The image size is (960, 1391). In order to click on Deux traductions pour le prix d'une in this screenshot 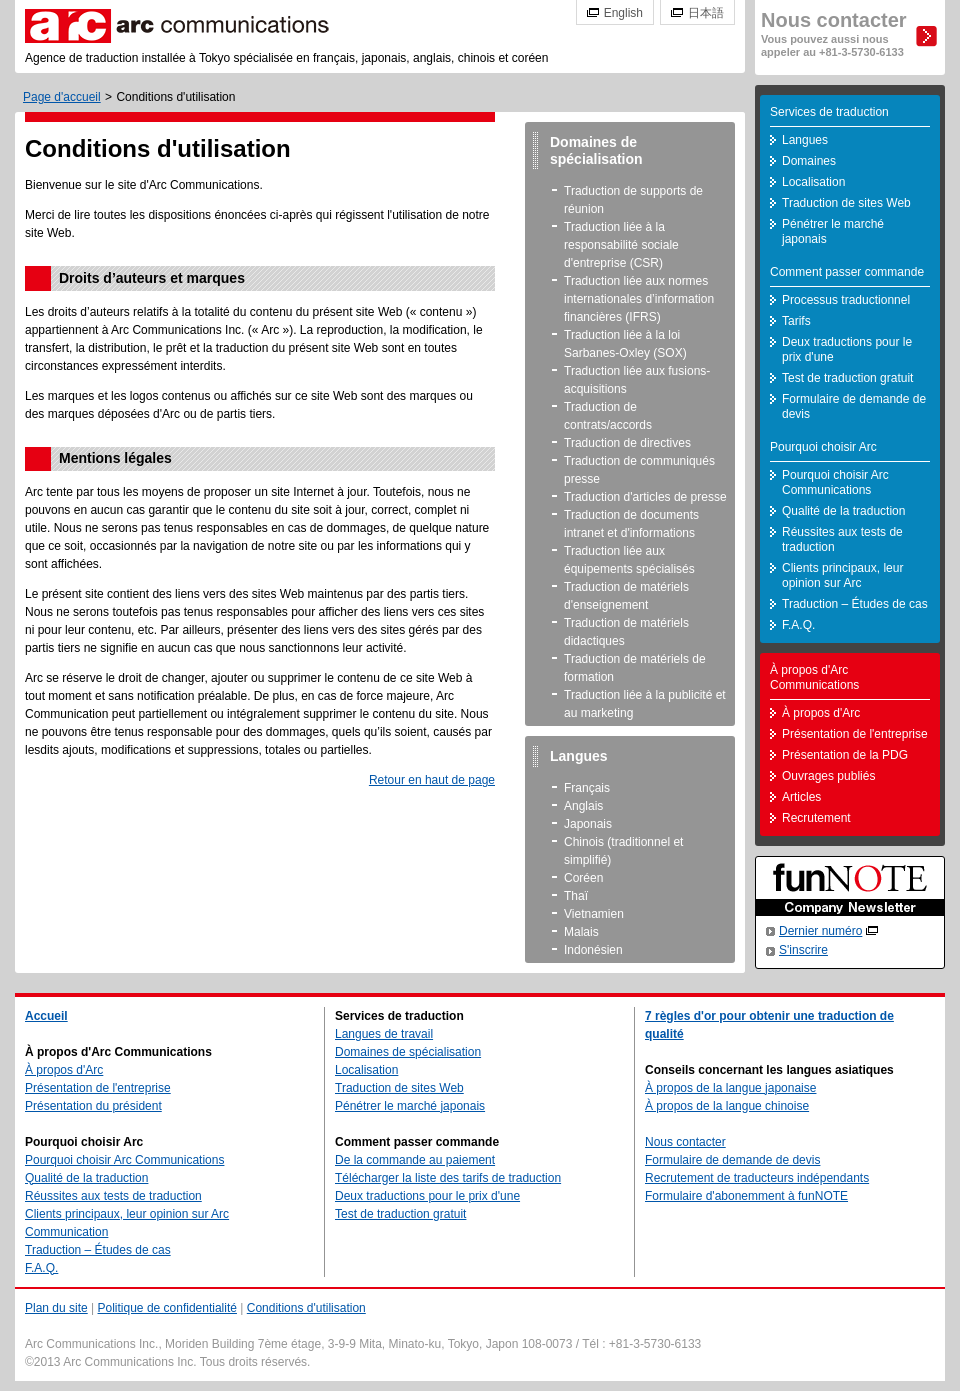, I will do `click(847, 349)`.